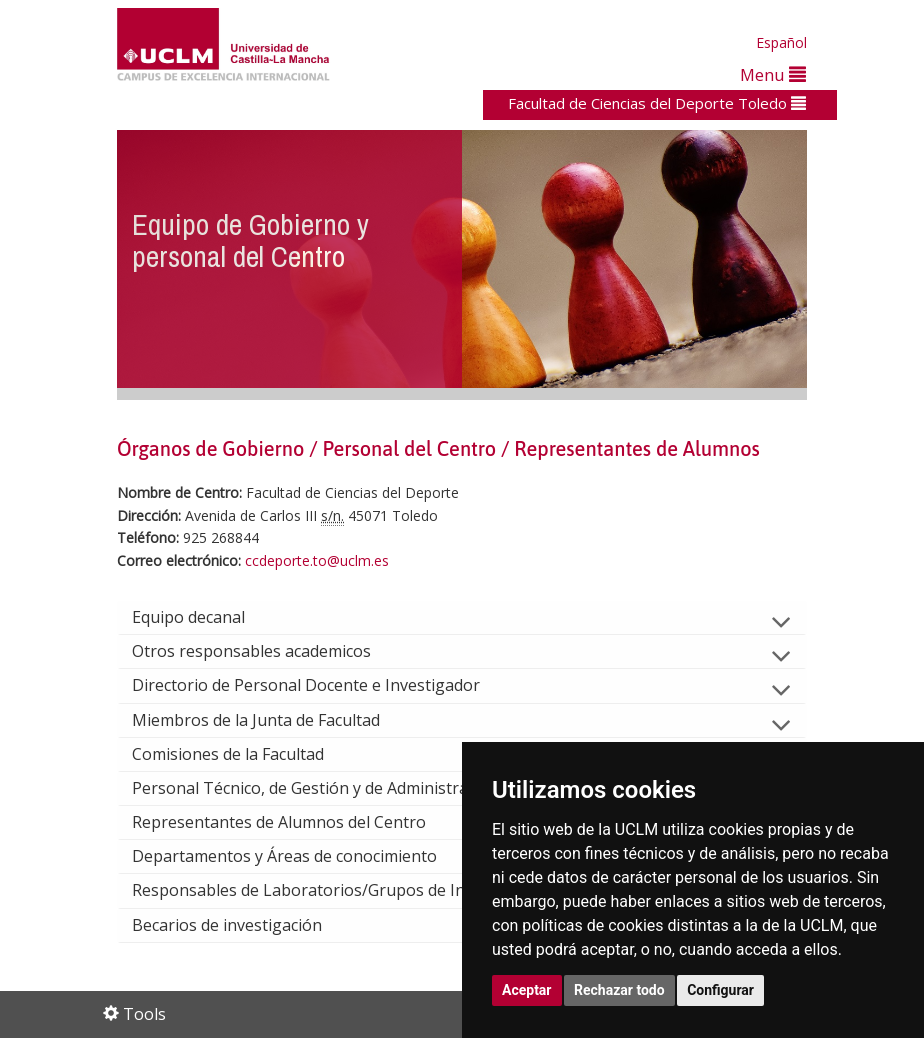 The width and height of the screenshot is (924, 1038). I want to click on ccdeporte.to@uclm.es, so click(317, 560).